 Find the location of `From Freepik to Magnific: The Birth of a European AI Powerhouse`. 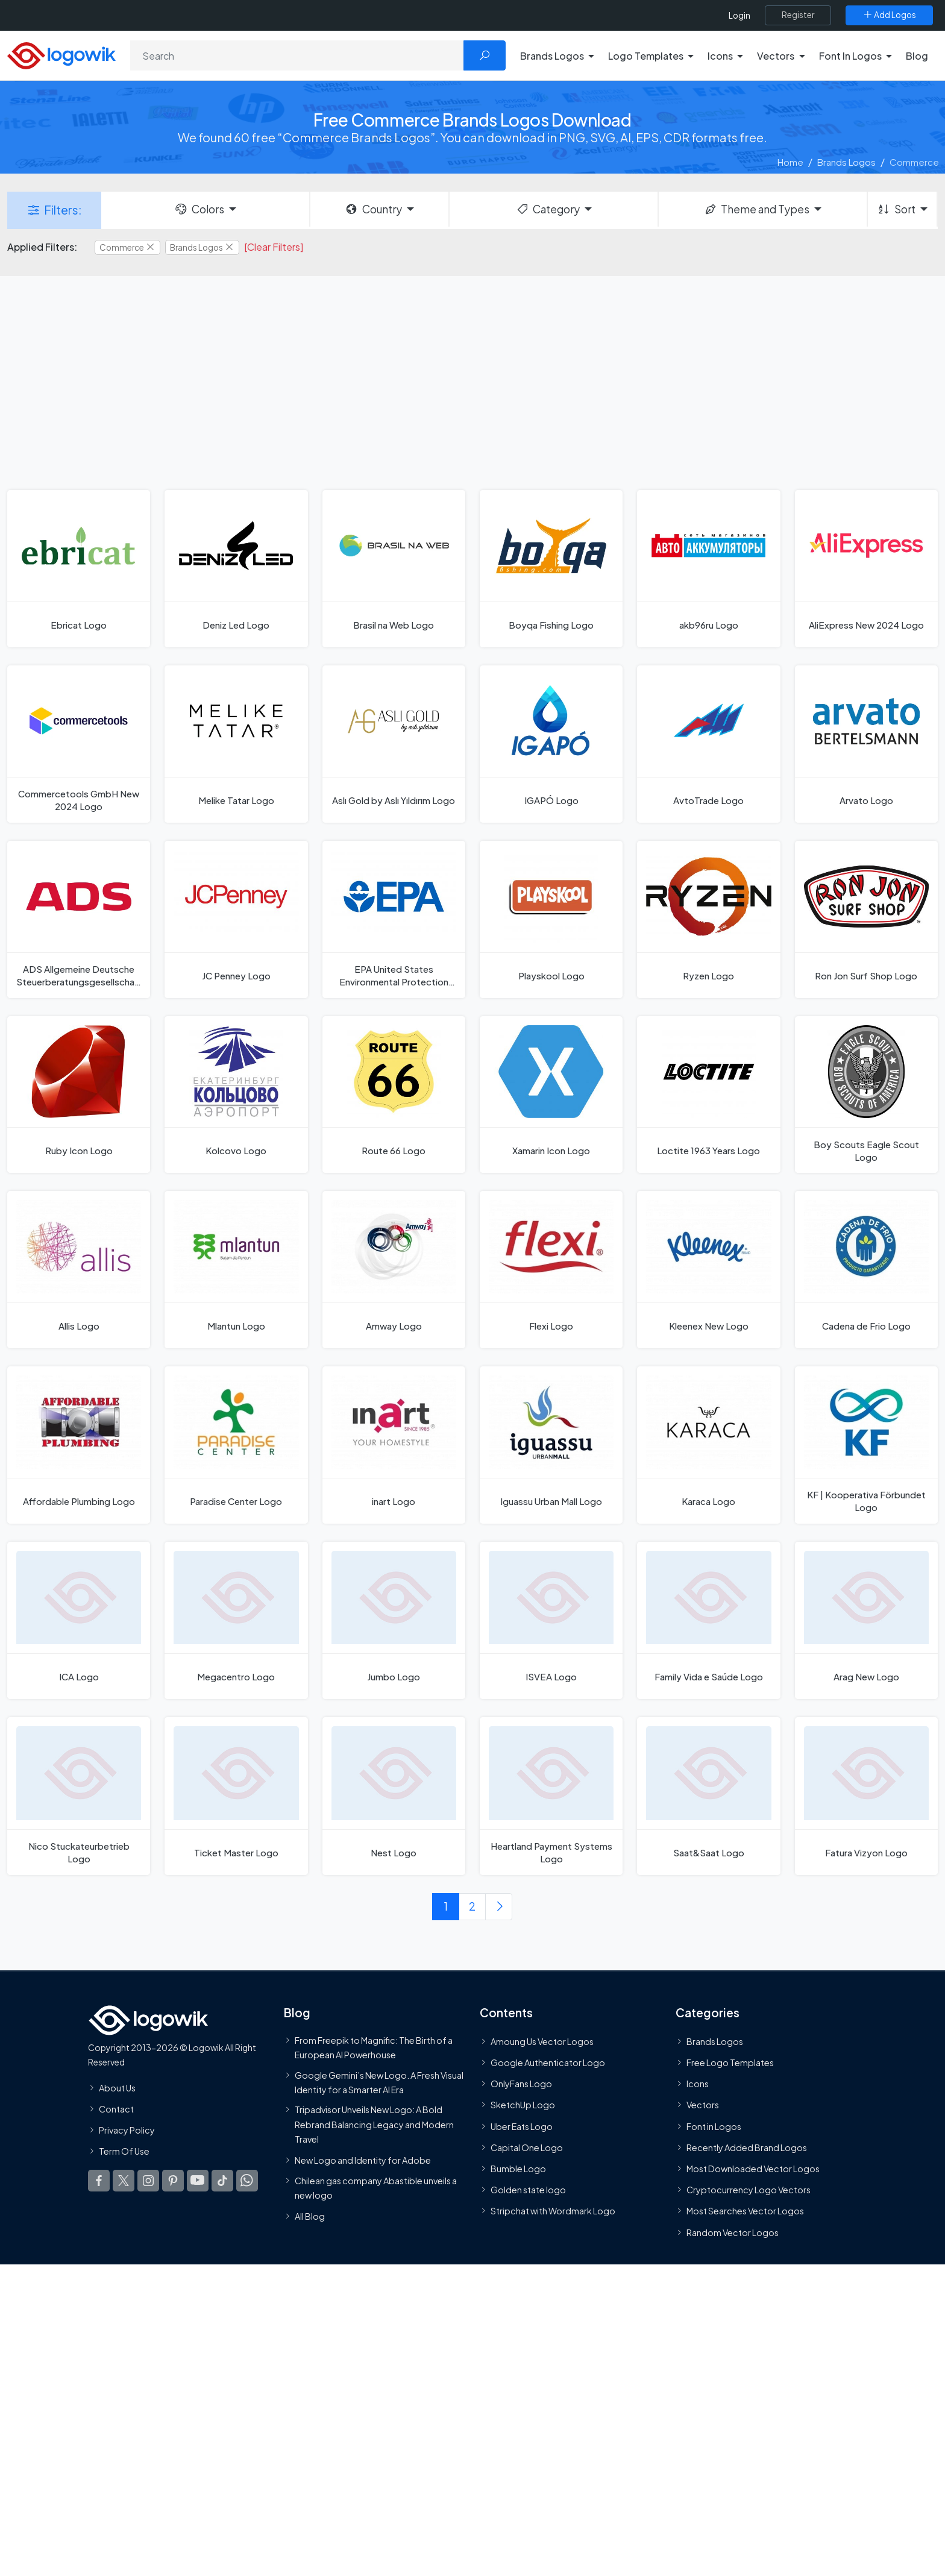

From Freepik to Magnific: The Birth of a European AI Powerhouse is located at coordinates (374, 2047).